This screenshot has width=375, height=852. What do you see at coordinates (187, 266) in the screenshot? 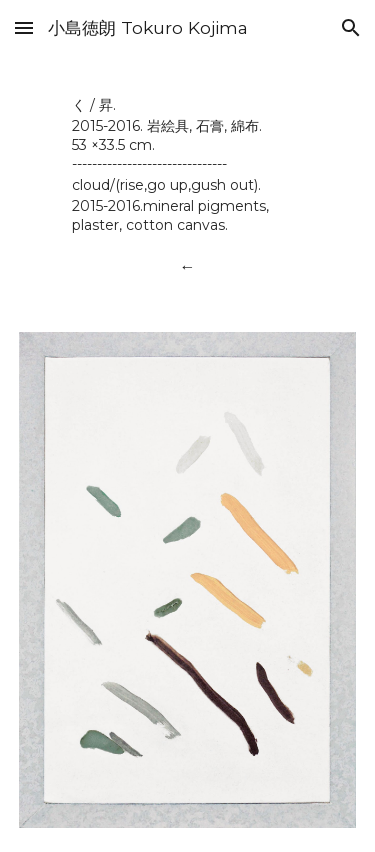
I see `[←]` at bounding box center [187, 266].